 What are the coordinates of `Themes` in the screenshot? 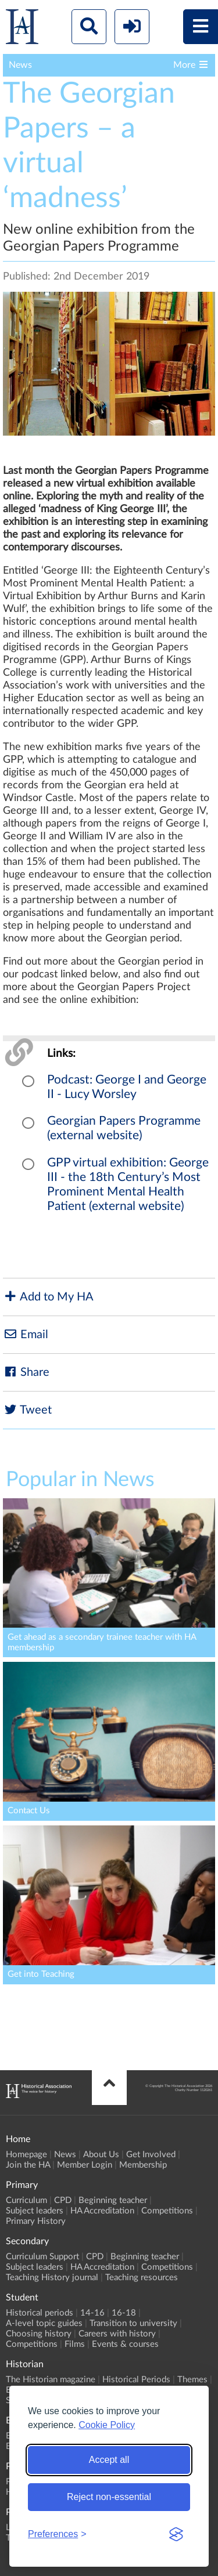 It's located at (192, 2379).